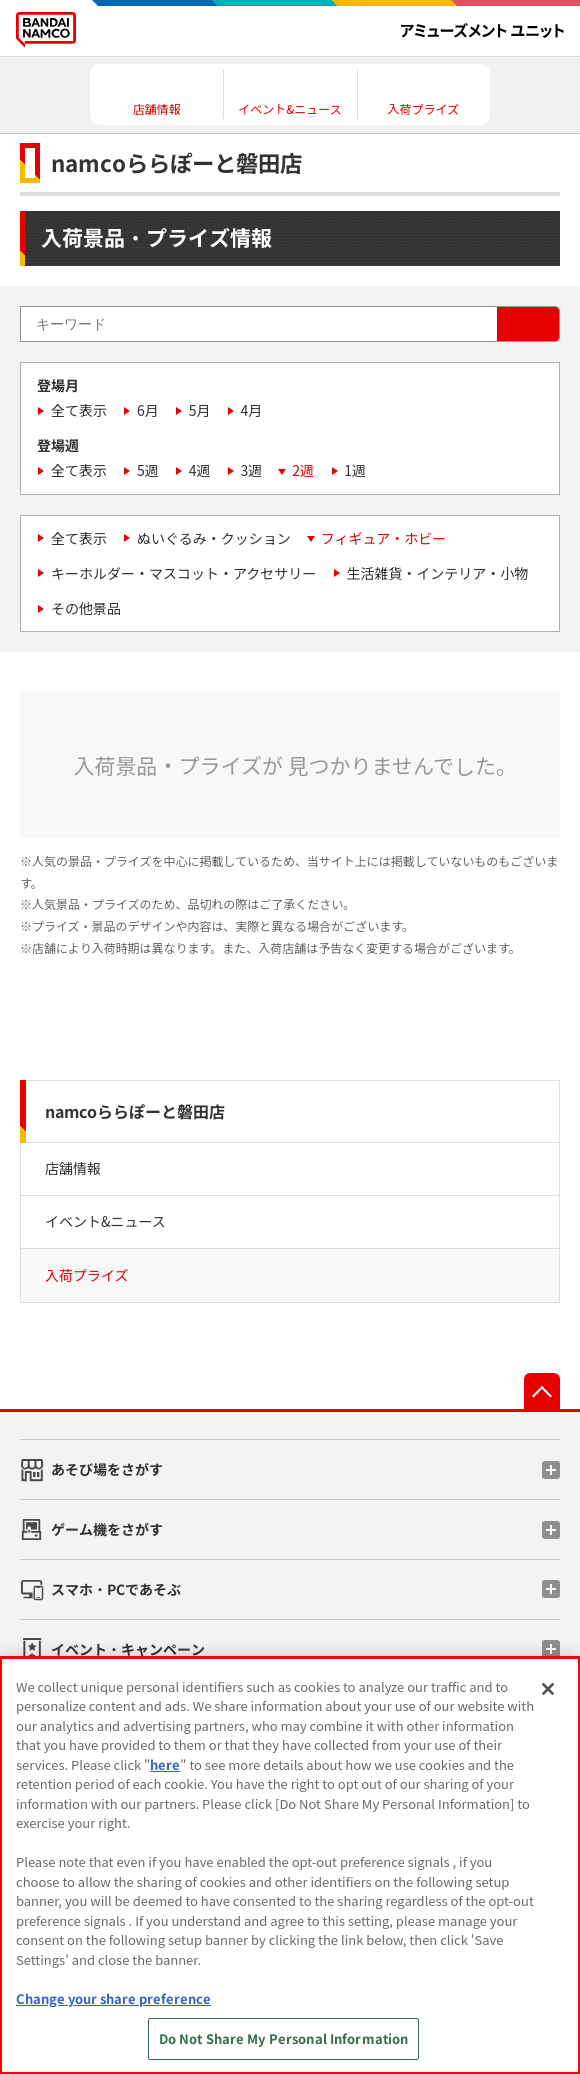 This screenshot has width=580, height=2074. I want to click on 6月, so click(148, 410).